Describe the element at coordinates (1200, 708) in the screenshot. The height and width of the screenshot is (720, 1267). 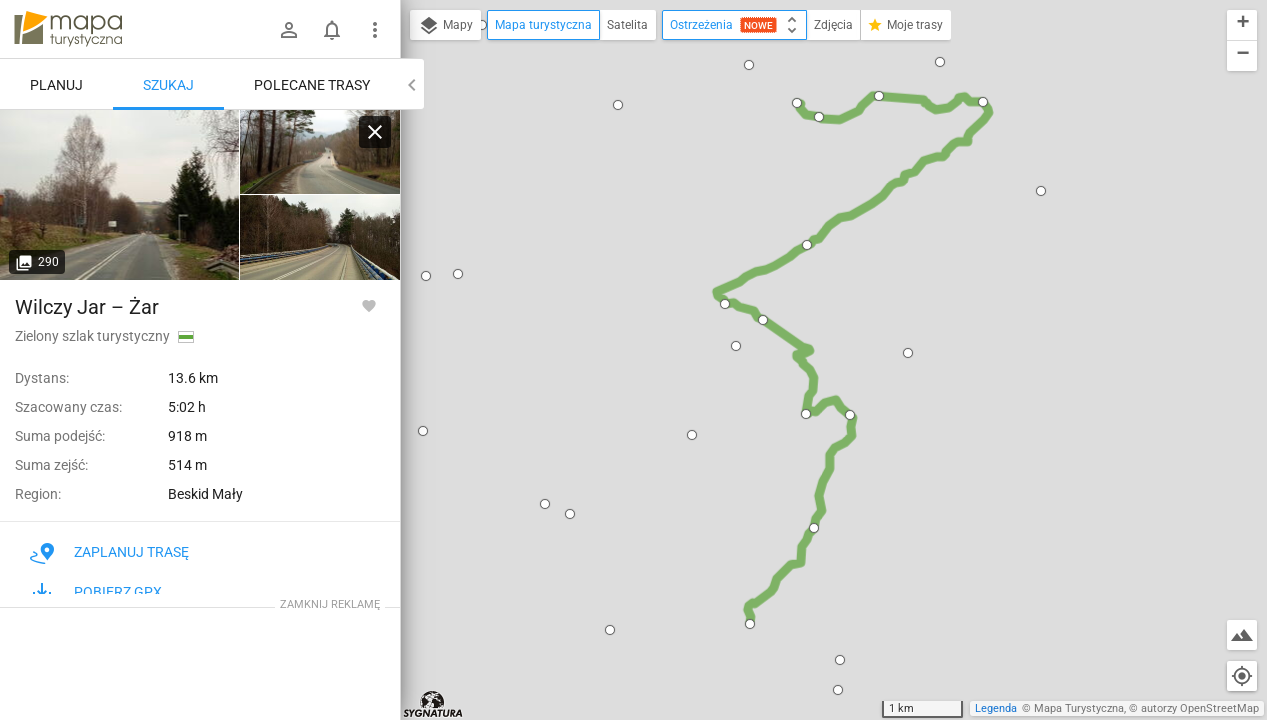
I see `autorzy OpenStreetMap` at that location.